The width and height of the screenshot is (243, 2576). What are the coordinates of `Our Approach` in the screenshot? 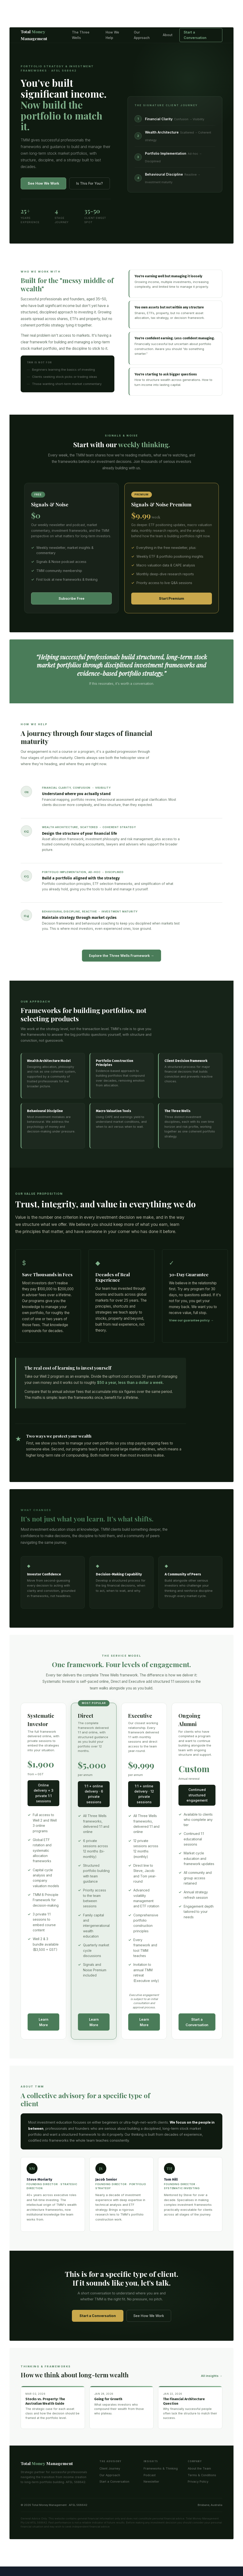 It's located at (142, 34).